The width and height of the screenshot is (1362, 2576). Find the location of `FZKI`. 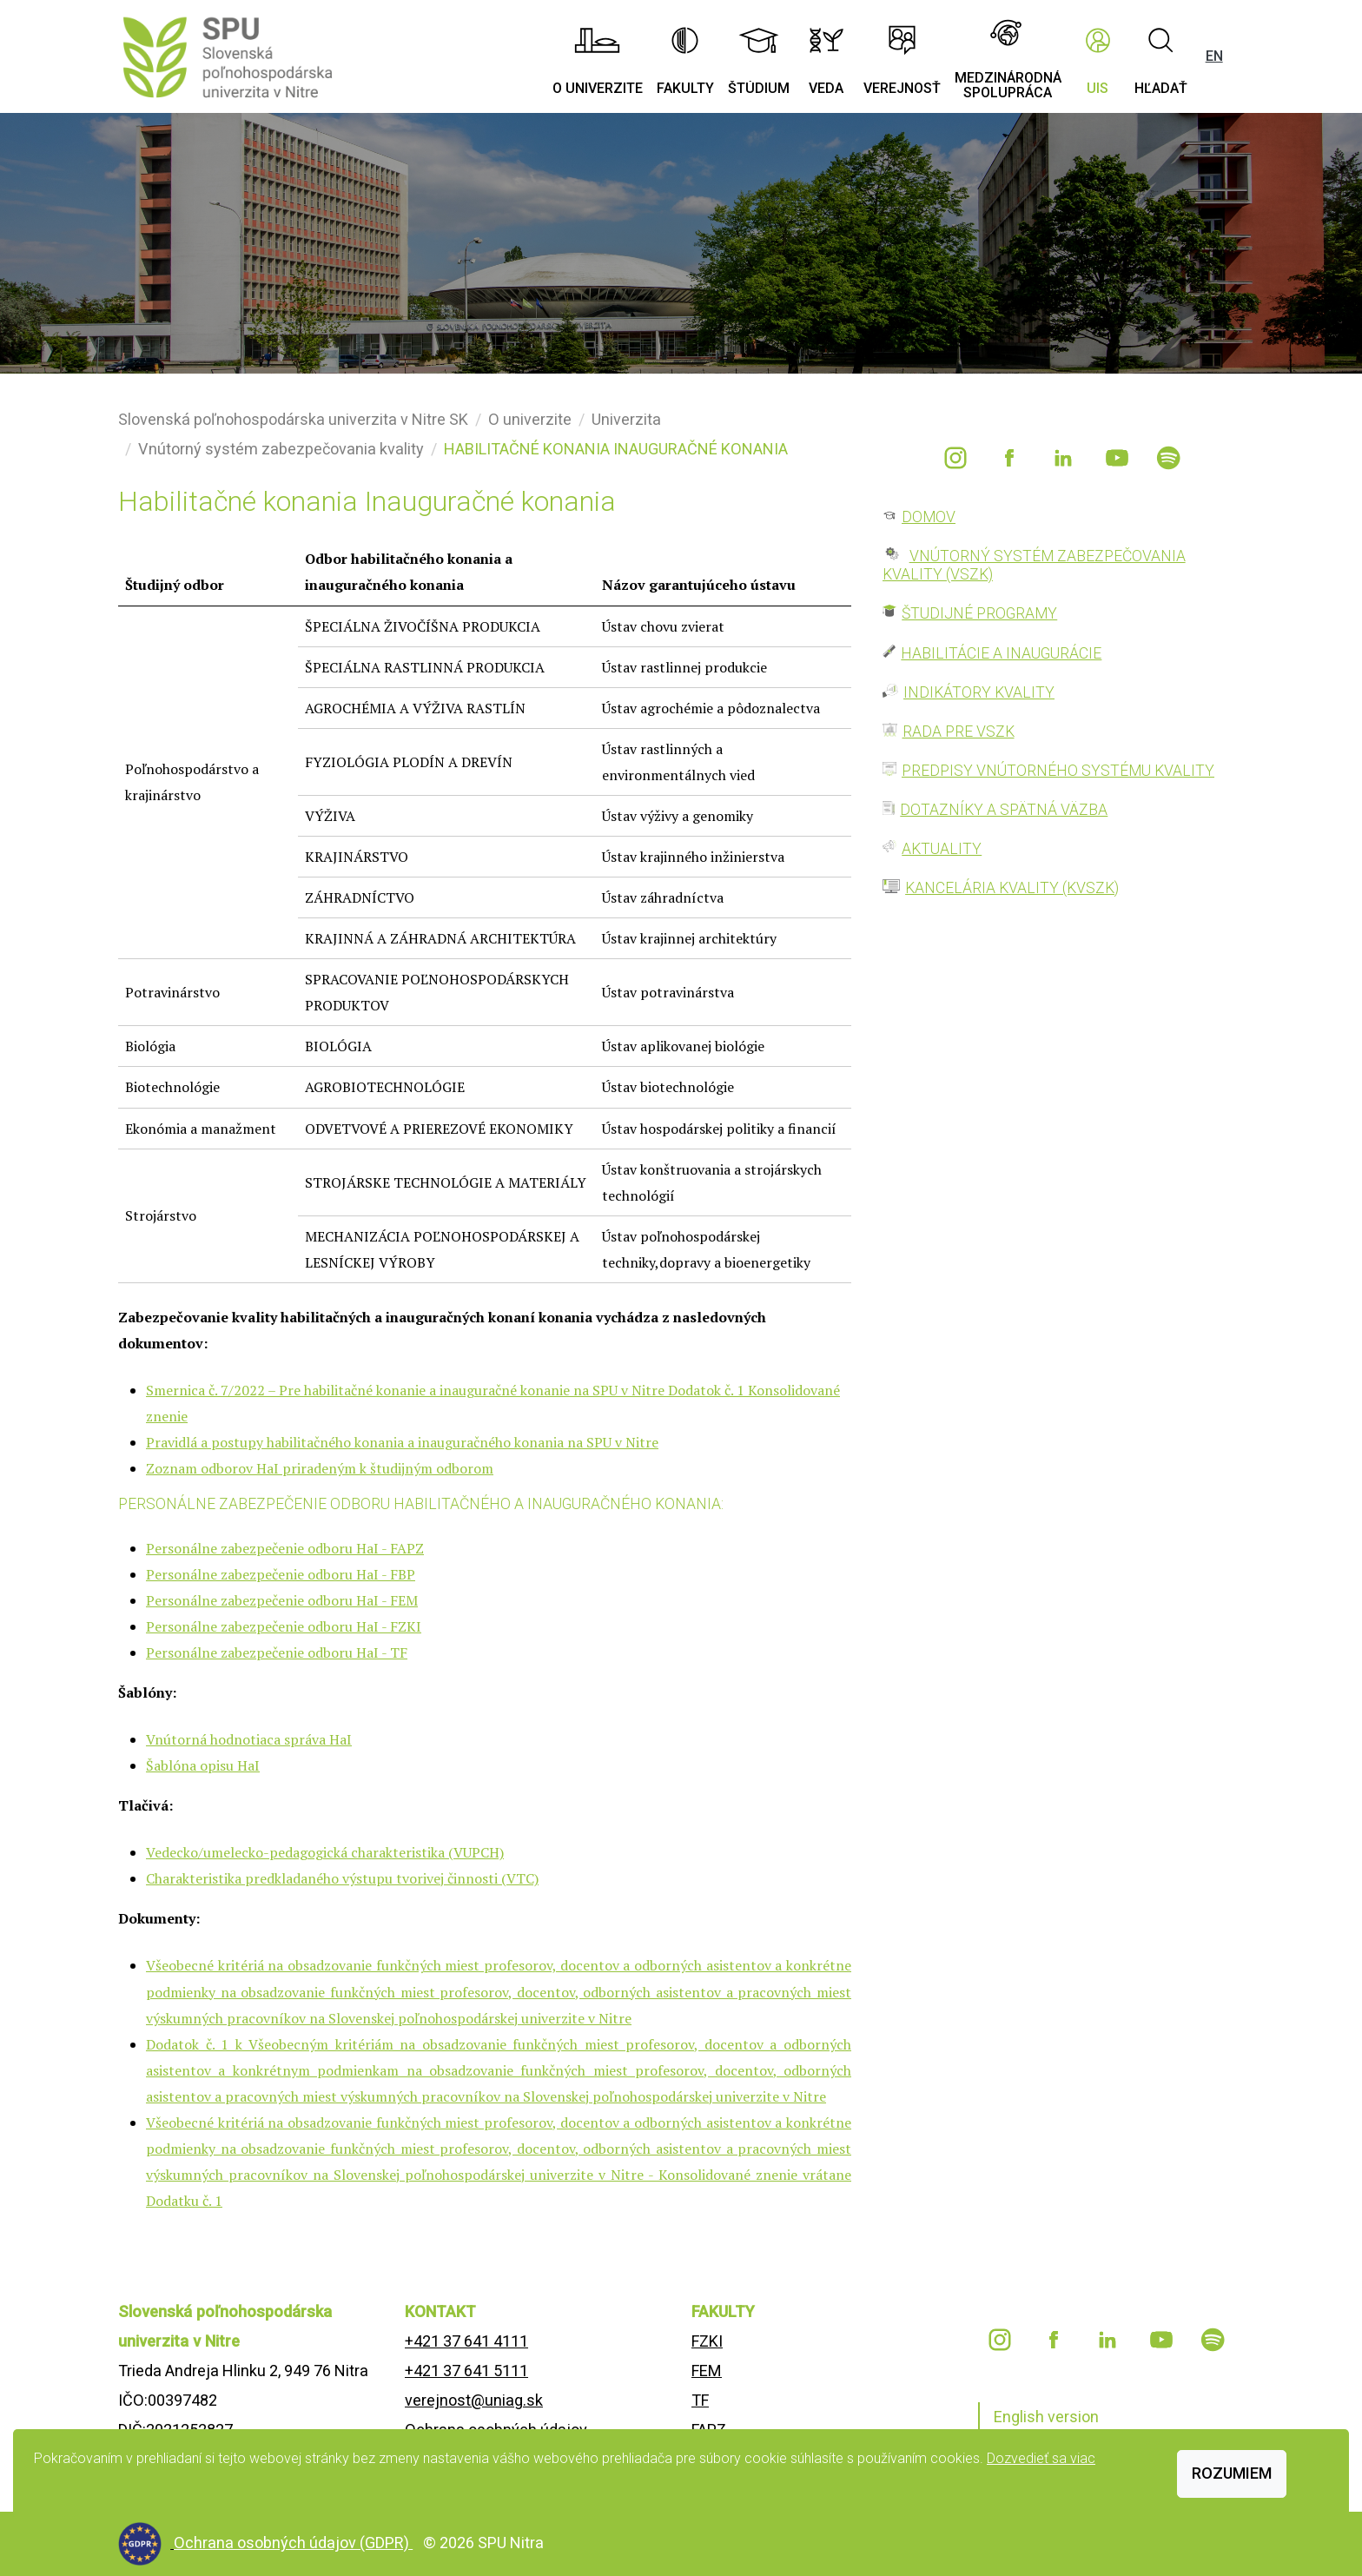

FZKI is located at coordinates (707, 2341).